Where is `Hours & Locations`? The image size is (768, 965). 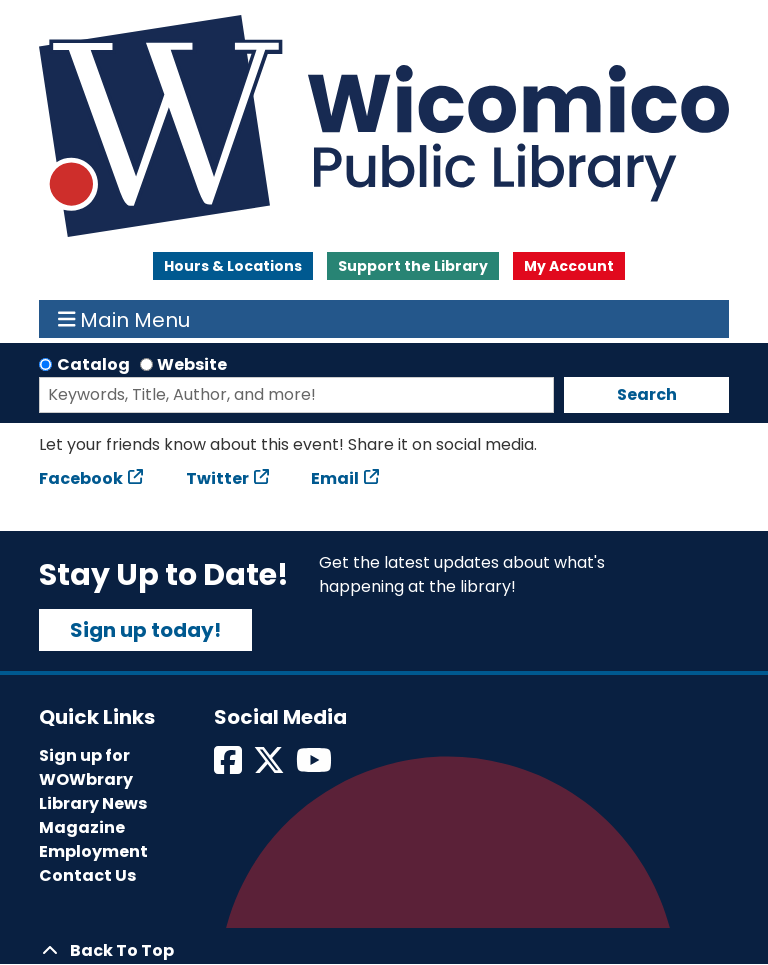 Hours & Locations is located at coordinates (233, 266).